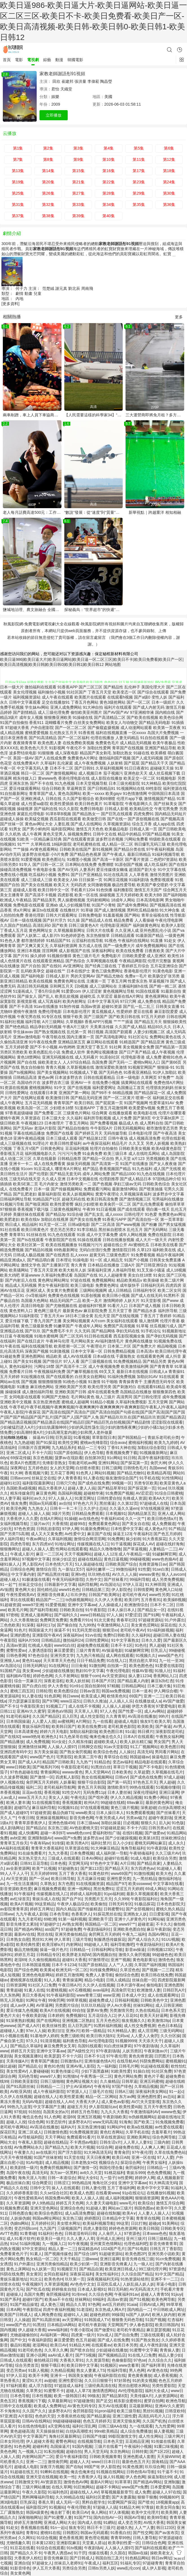 The height and width of the screenshot is (2576, 187). What do you see at coordinates (41, 1087) in the screenshot?
I see `蜜桃视频网站` at bounding box center [41, 1087].